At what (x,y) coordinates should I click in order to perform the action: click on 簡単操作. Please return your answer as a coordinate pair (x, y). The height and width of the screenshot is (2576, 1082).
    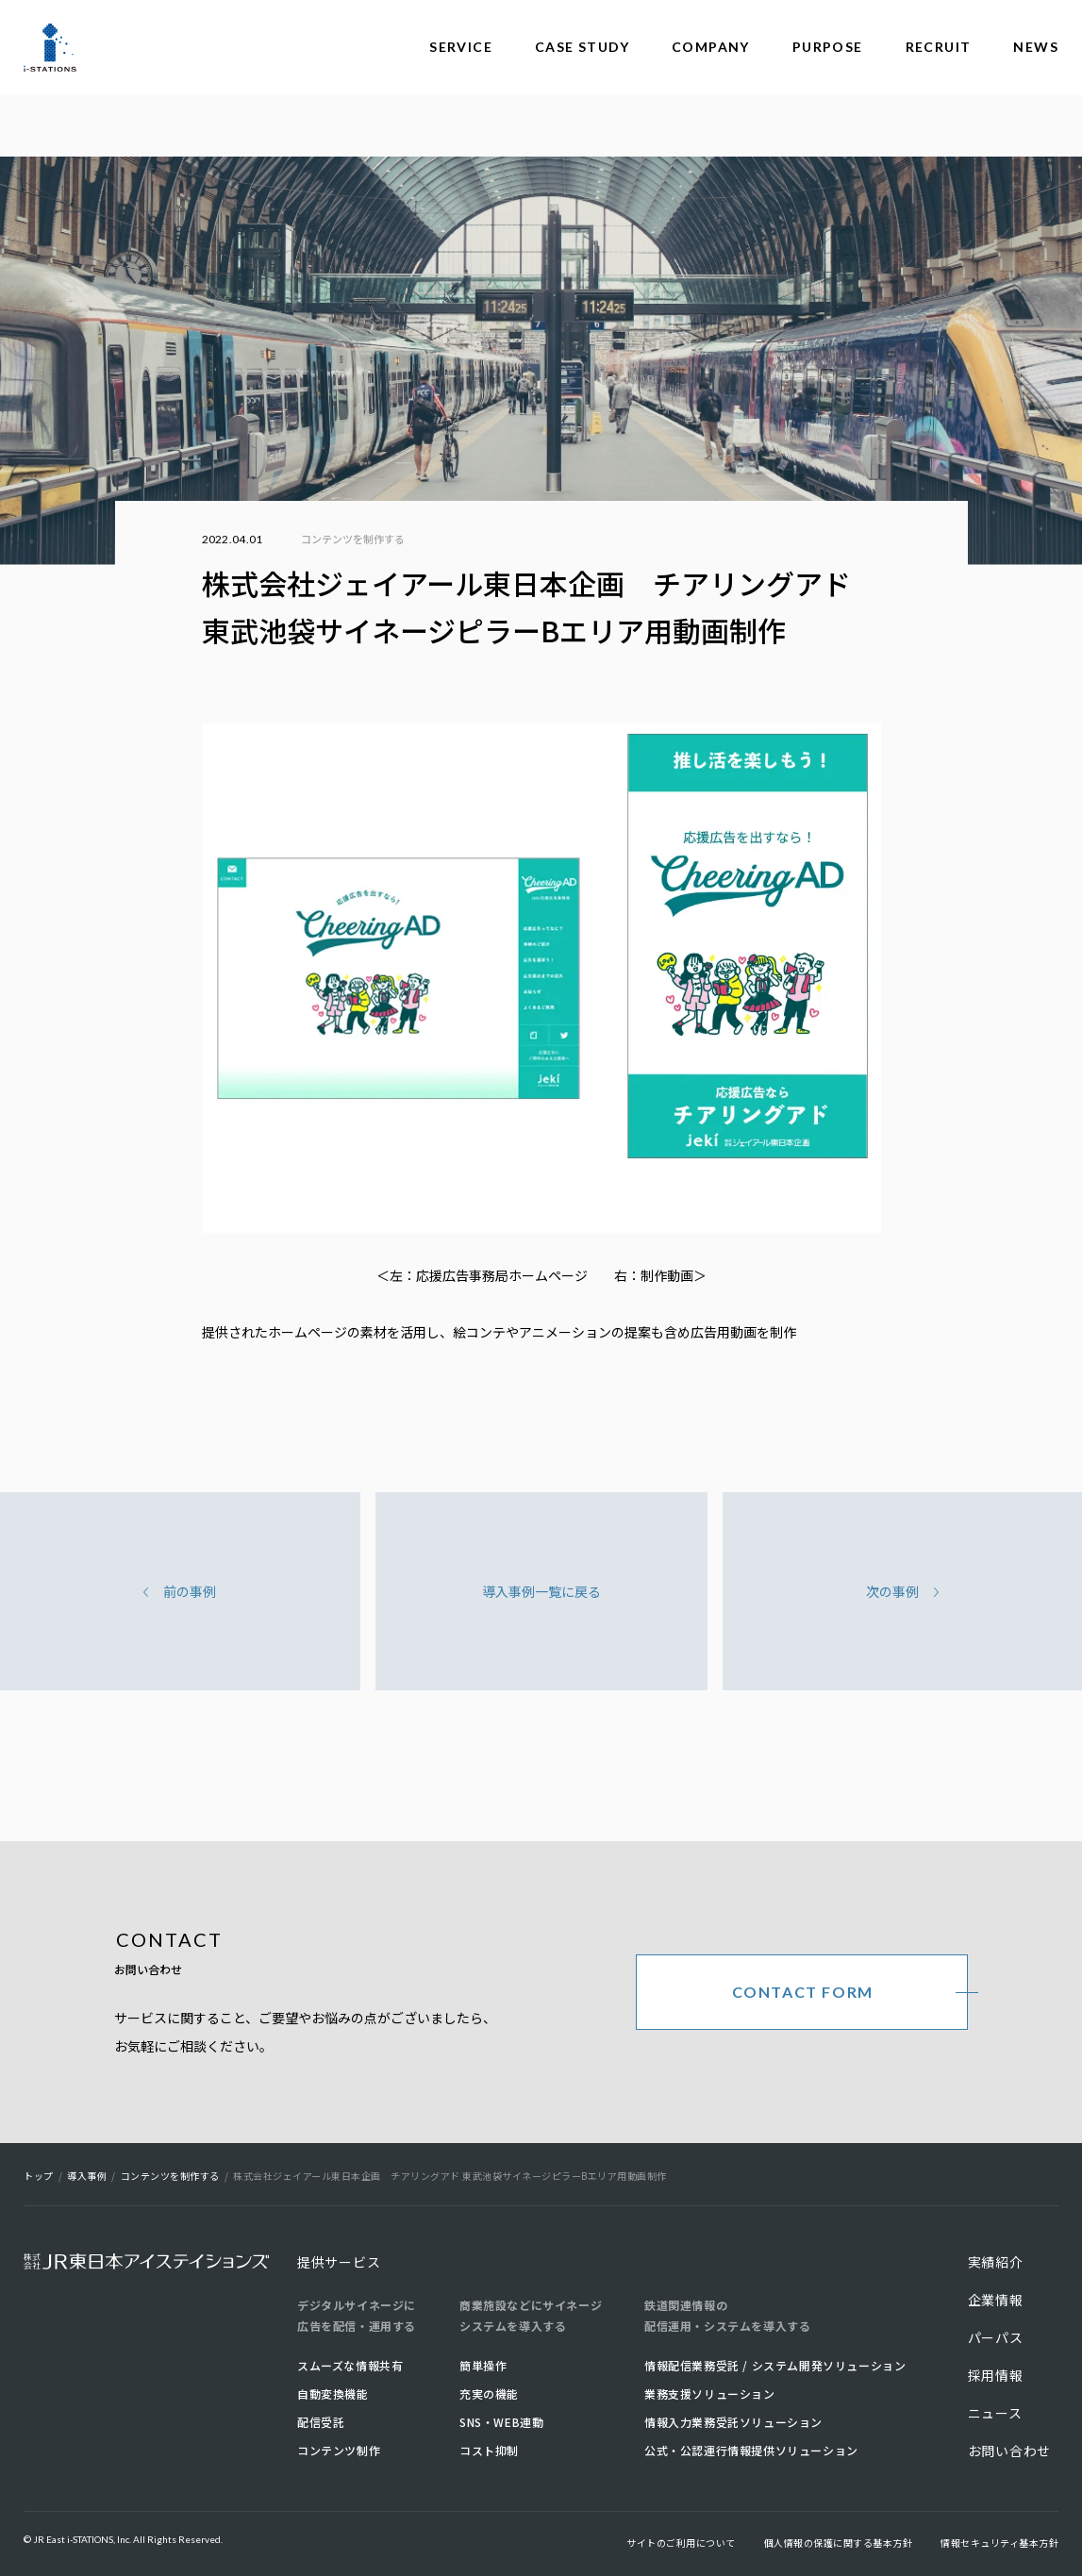
    Looking at the image, I should click on (483, 2365).